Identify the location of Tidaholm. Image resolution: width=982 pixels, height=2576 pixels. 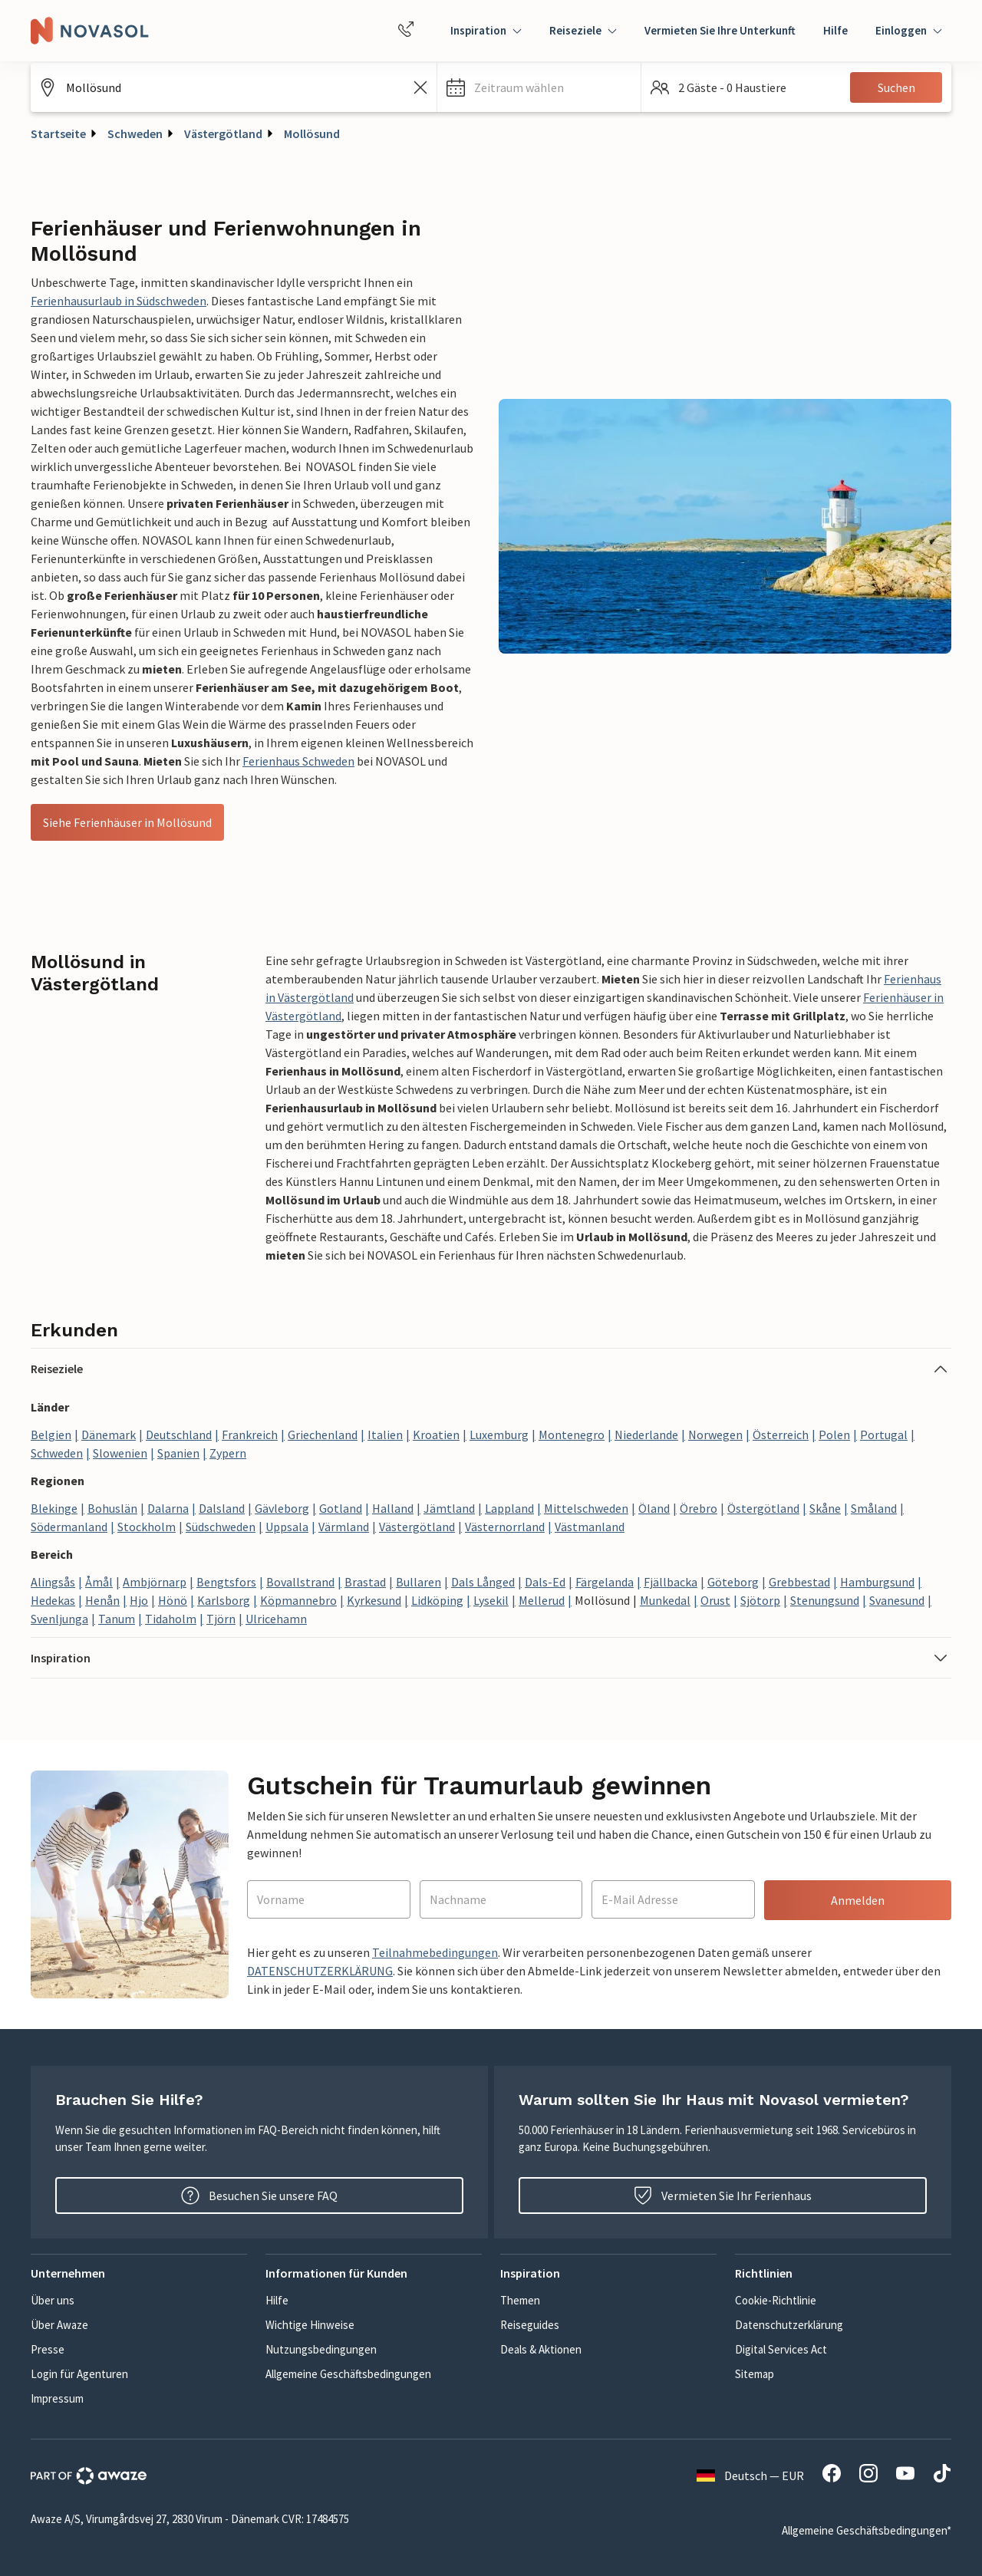
(170, 1618).